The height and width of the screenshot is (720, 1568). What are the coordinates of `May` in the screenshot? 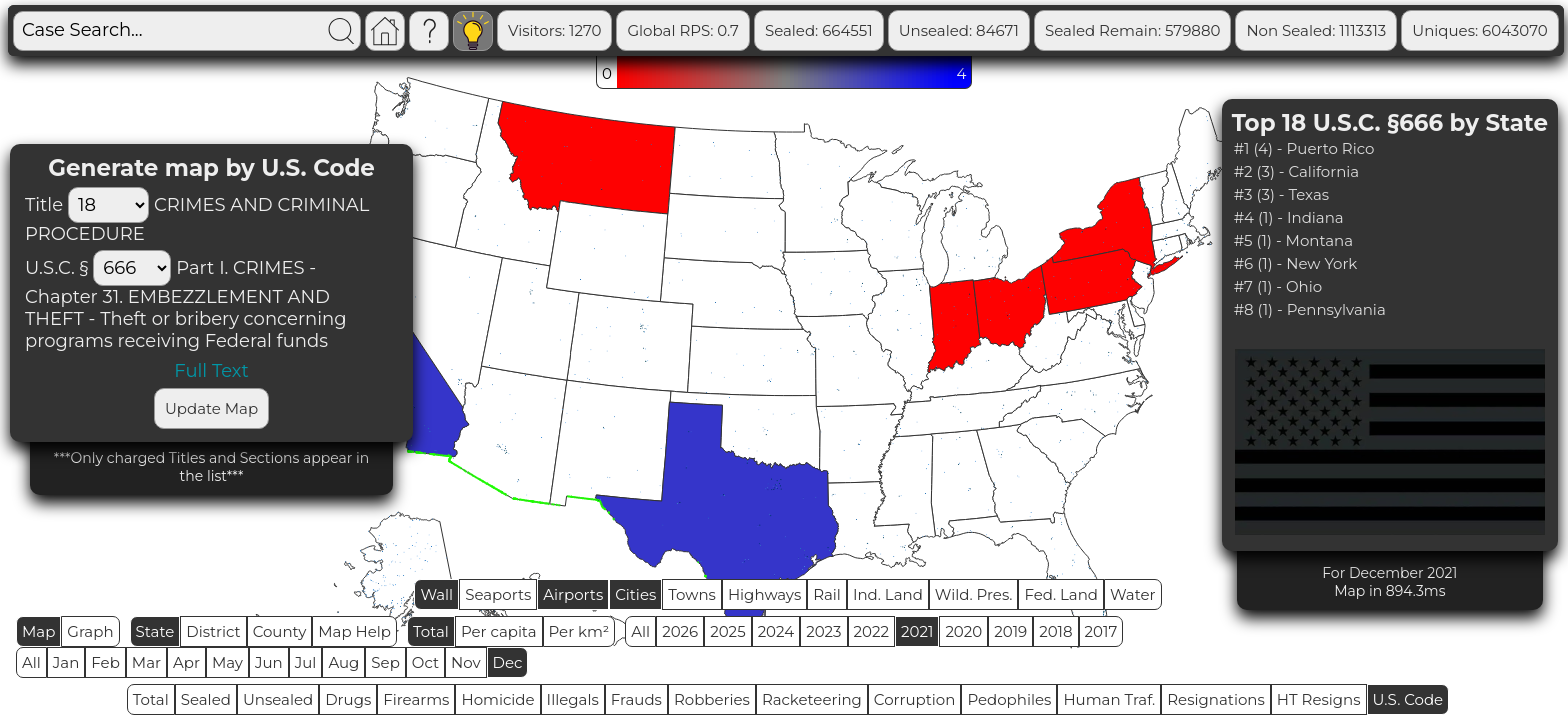 It's located at (227, 662).